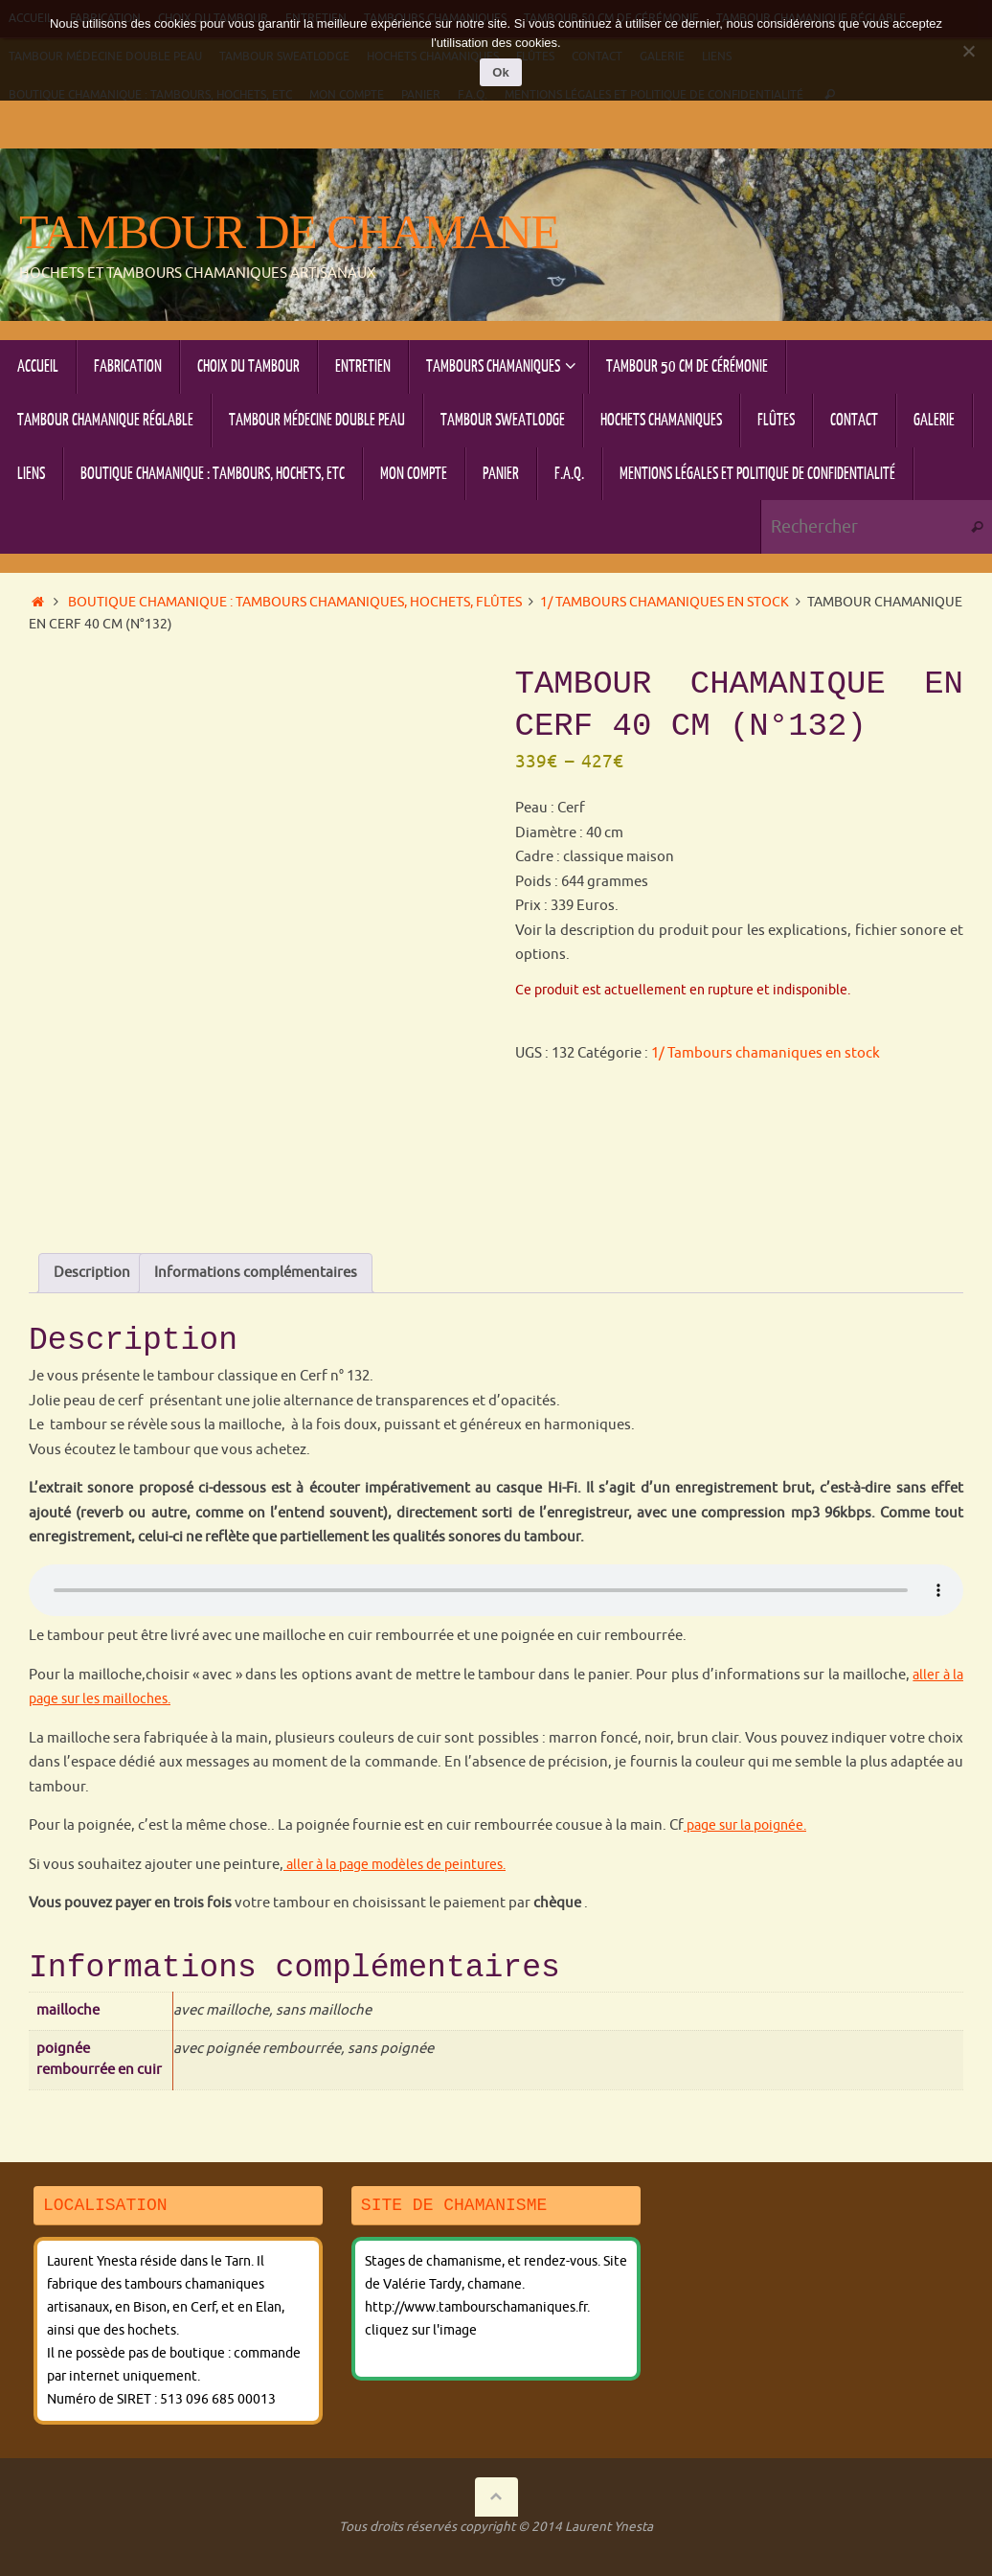 The width and height of the screenshot is (992, 2576). I want to click on Entretien, so click(395, 2447).